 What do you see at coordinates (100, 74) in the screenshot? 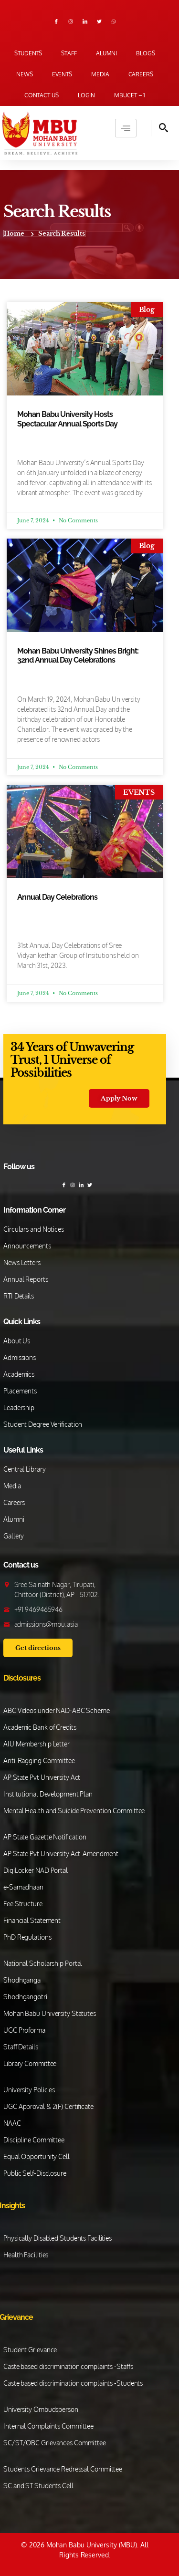
I see `Media` at bounding box center [100, 74].